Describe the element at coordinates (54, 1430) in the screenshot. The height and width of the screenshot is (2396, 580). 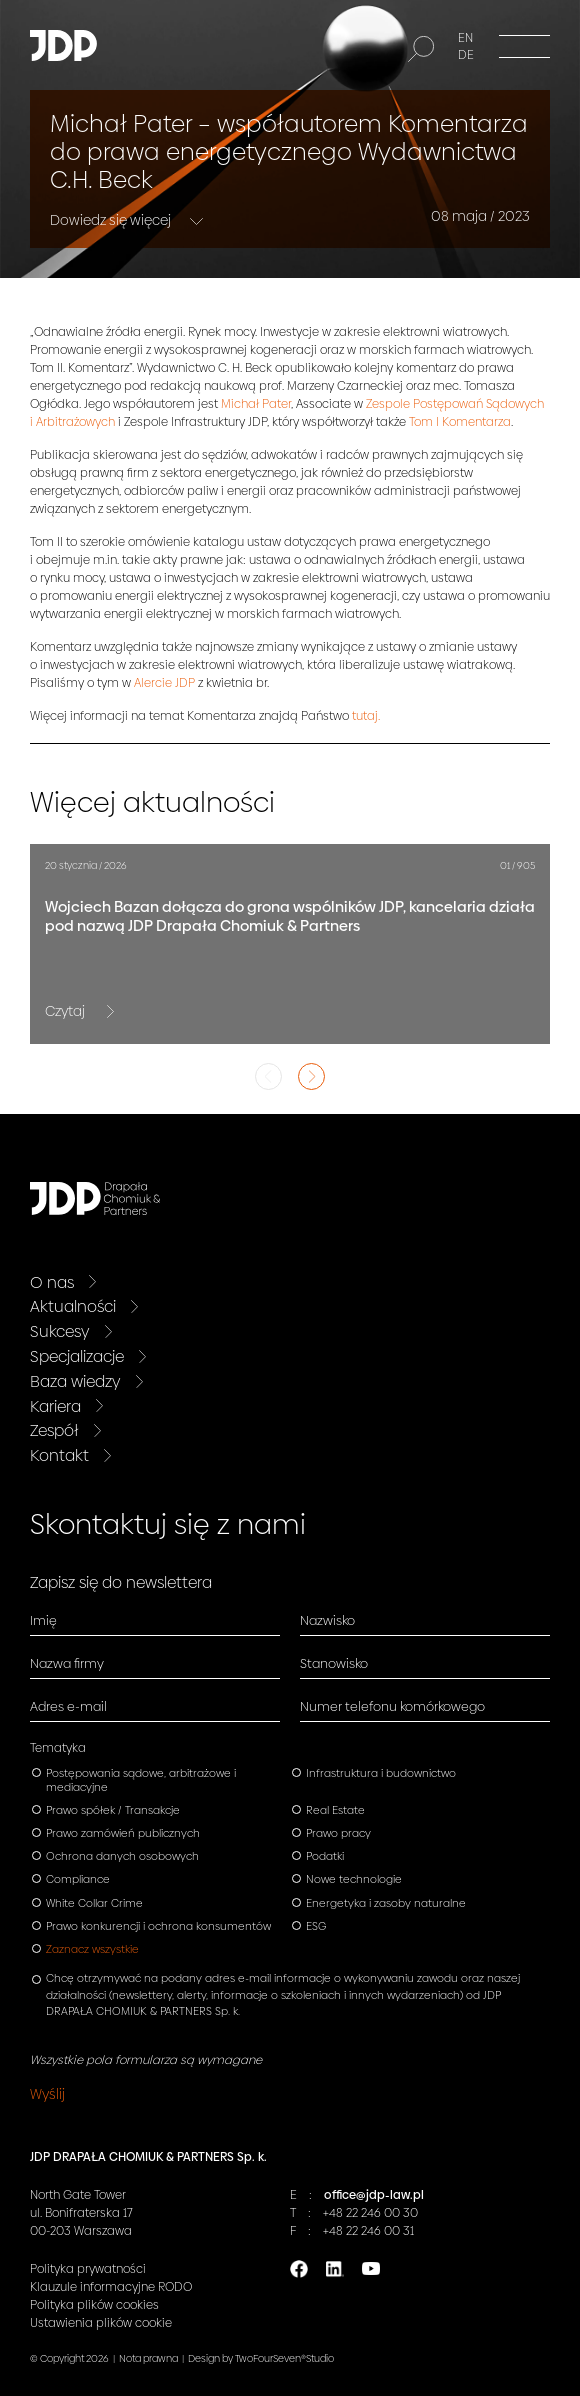
I see `Zespół` at that location.